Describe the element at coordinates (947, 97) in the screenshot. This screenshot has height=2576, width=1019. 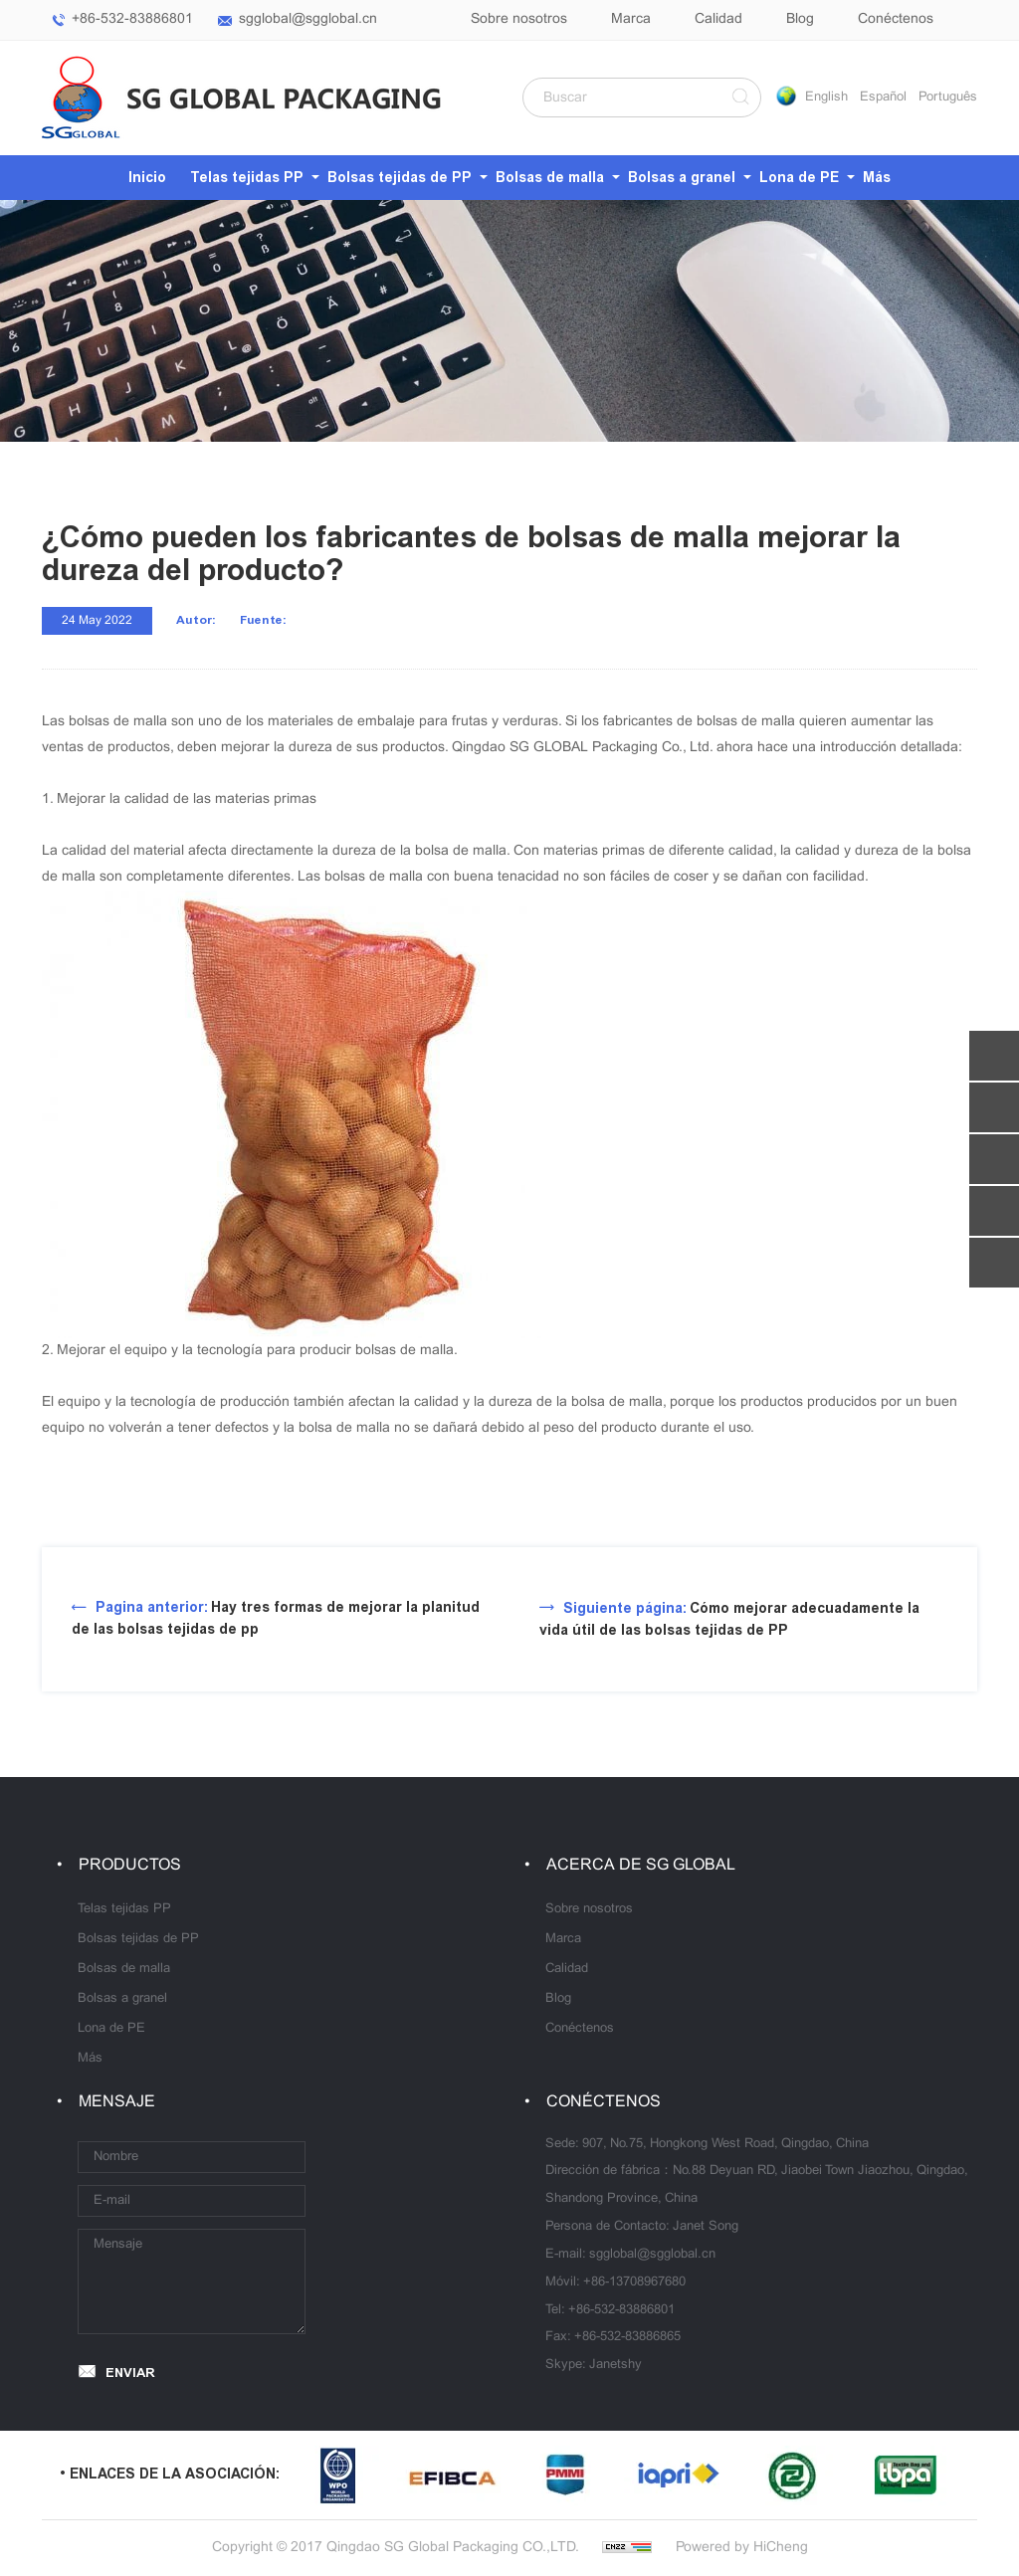
I see `Português` at that location.